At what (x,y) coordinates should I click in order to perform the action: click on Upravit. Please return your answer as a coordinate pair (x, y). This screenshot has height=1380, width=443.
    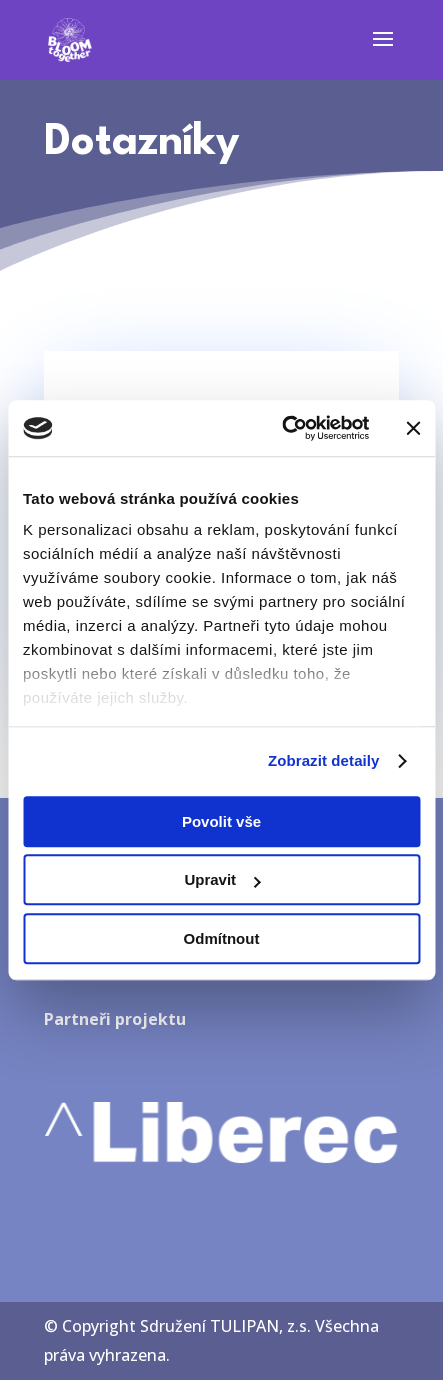
    Looking at the image, I should click on (222, 879).